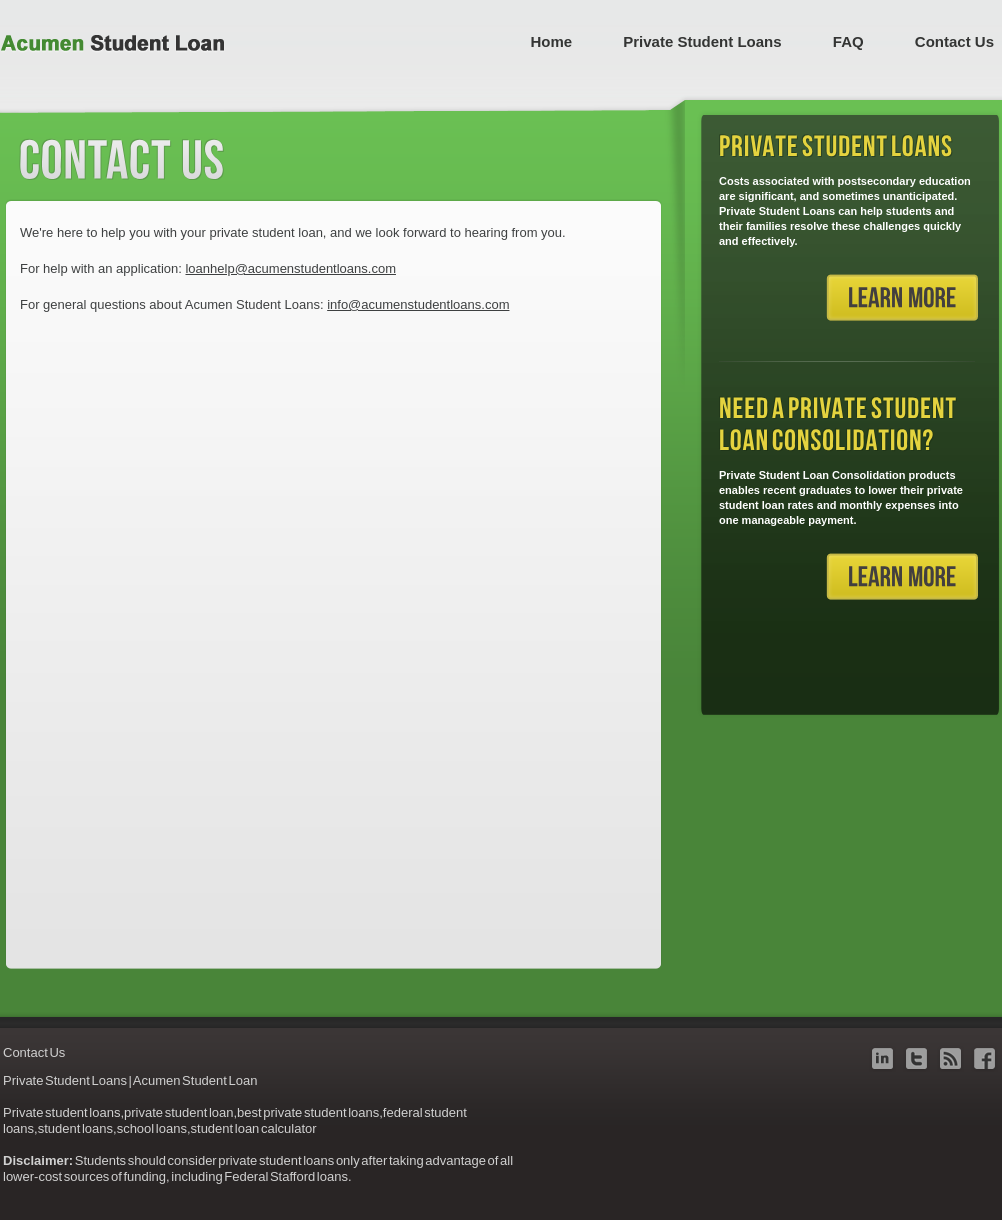  I want to click on FAQ, so click(848, 41).